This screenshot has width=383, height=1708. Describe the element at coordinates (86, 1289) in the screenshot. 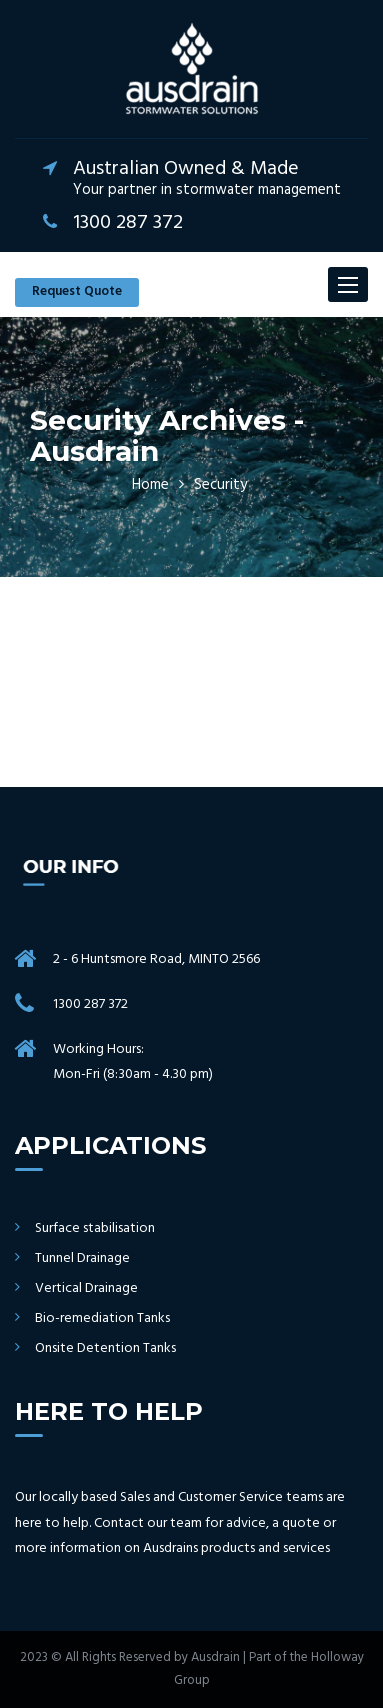

I see `Vertical Drainage` at that location.